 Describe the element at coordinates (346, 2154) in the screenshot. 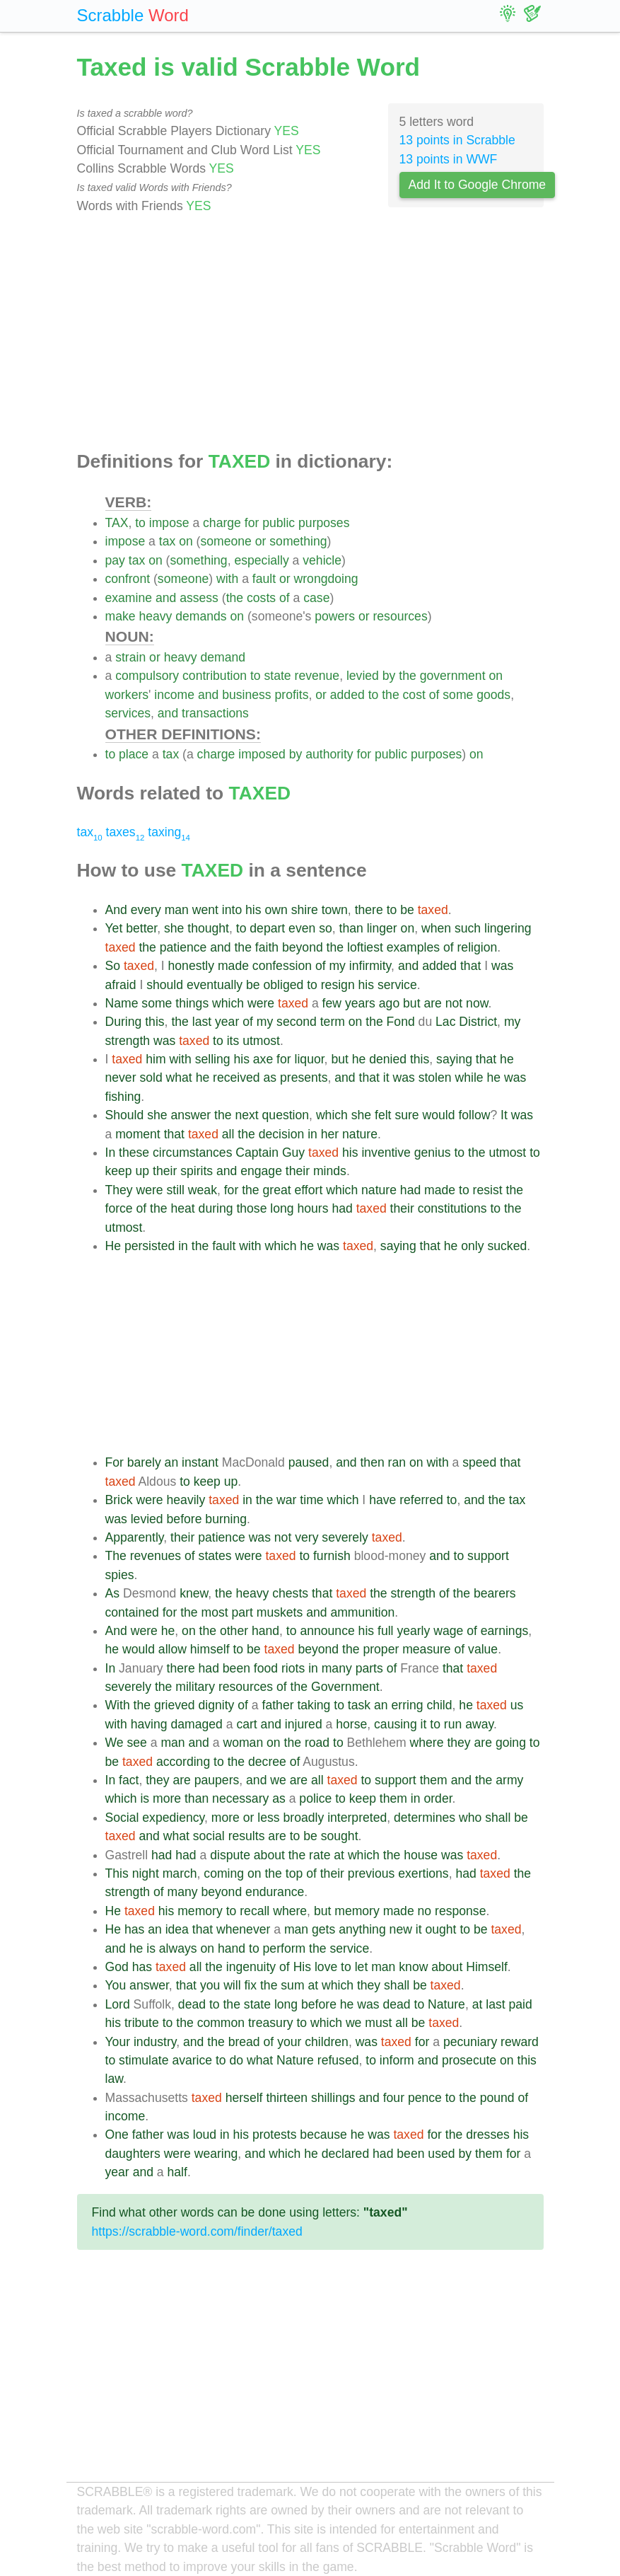

I see `declared` at that location.